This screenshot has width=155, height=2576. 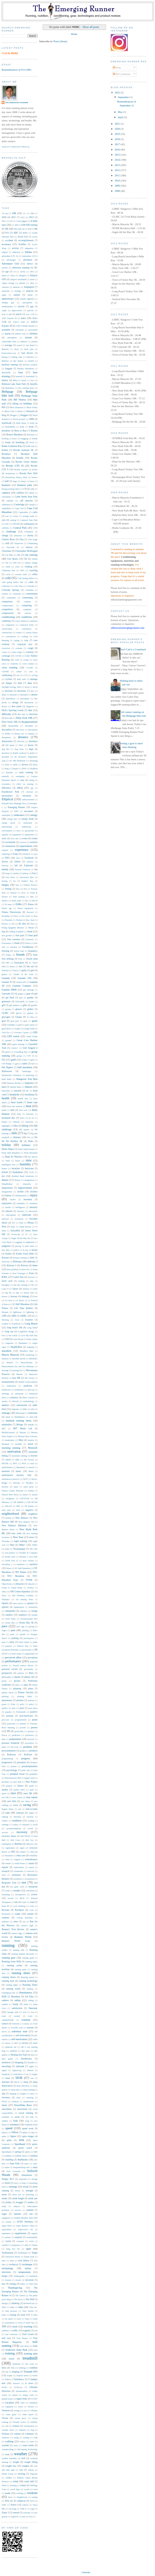 What do you see at coordinates (6, 1028) in the screenshot?
I see `good deed` at bounding box center [6, 1028].